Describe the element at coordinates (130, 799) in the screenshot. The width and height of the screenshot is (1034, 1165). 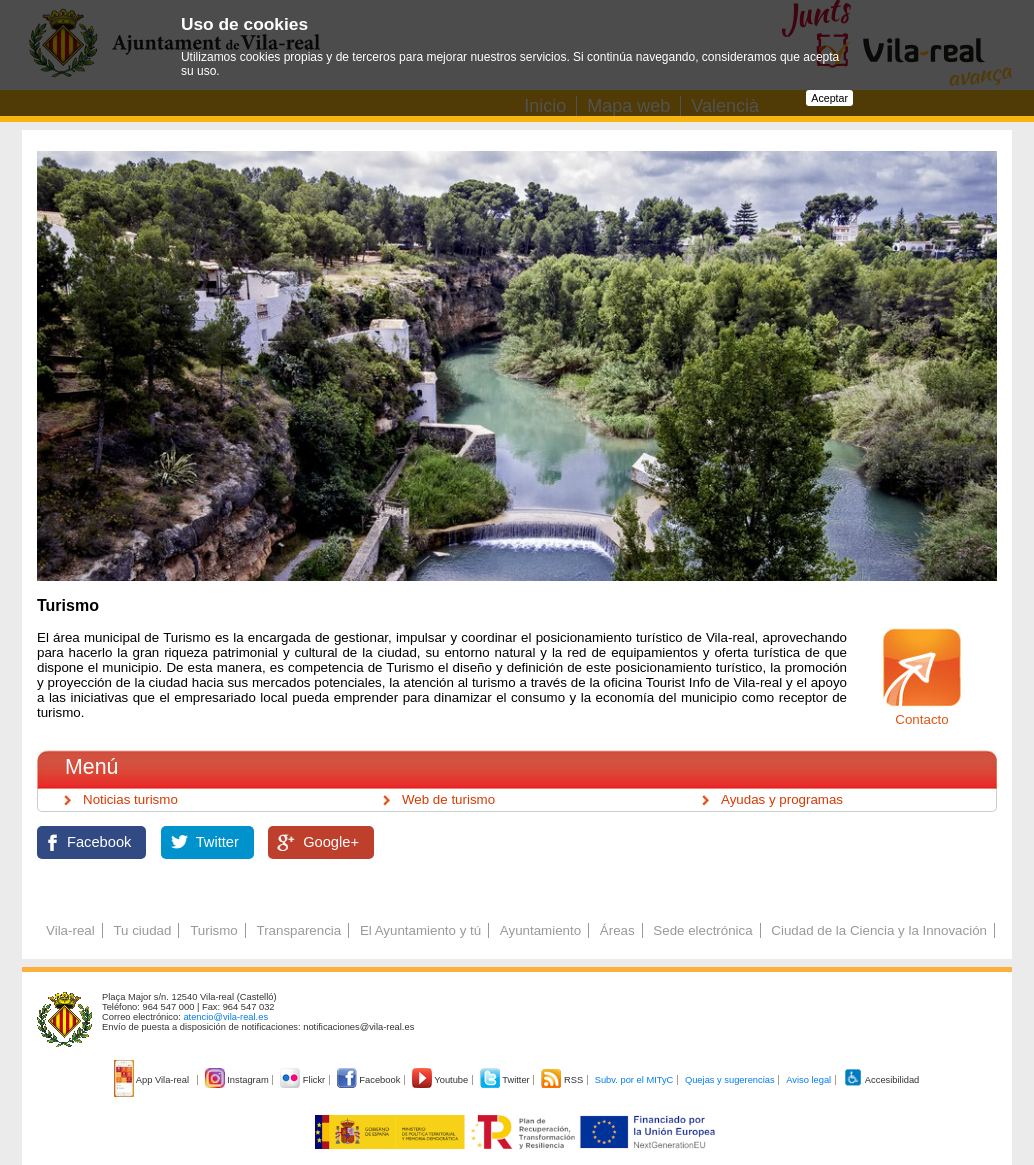
I see `Noticias turismo` at that location.